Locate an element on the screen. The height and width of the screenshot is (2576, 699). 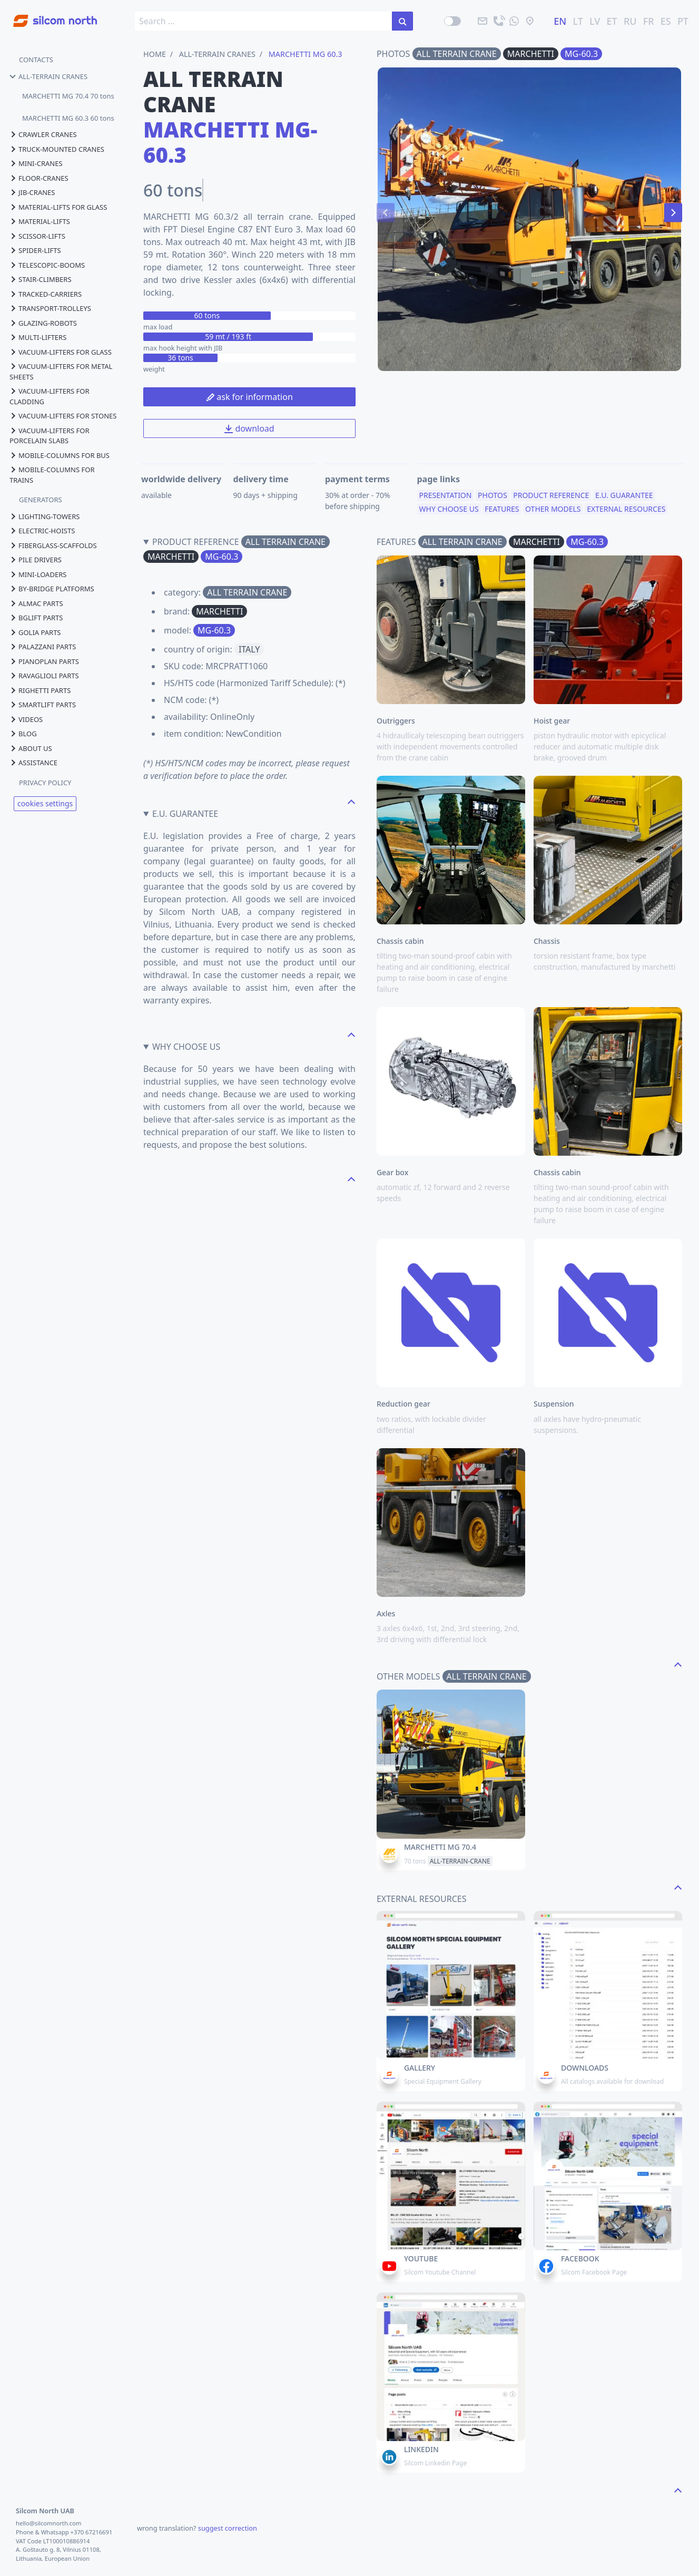
About us is located at coordinates (30, 748).